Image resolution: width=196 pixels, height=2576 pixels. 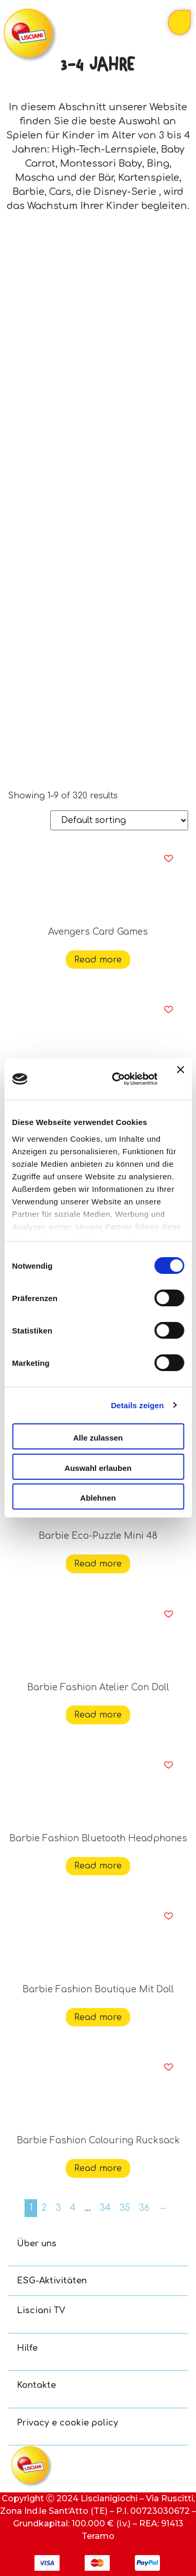 What do you see at coordinates (137, 1405) in the screenshot?
I see `Details zeigen` at bounding box center [137, 1405].